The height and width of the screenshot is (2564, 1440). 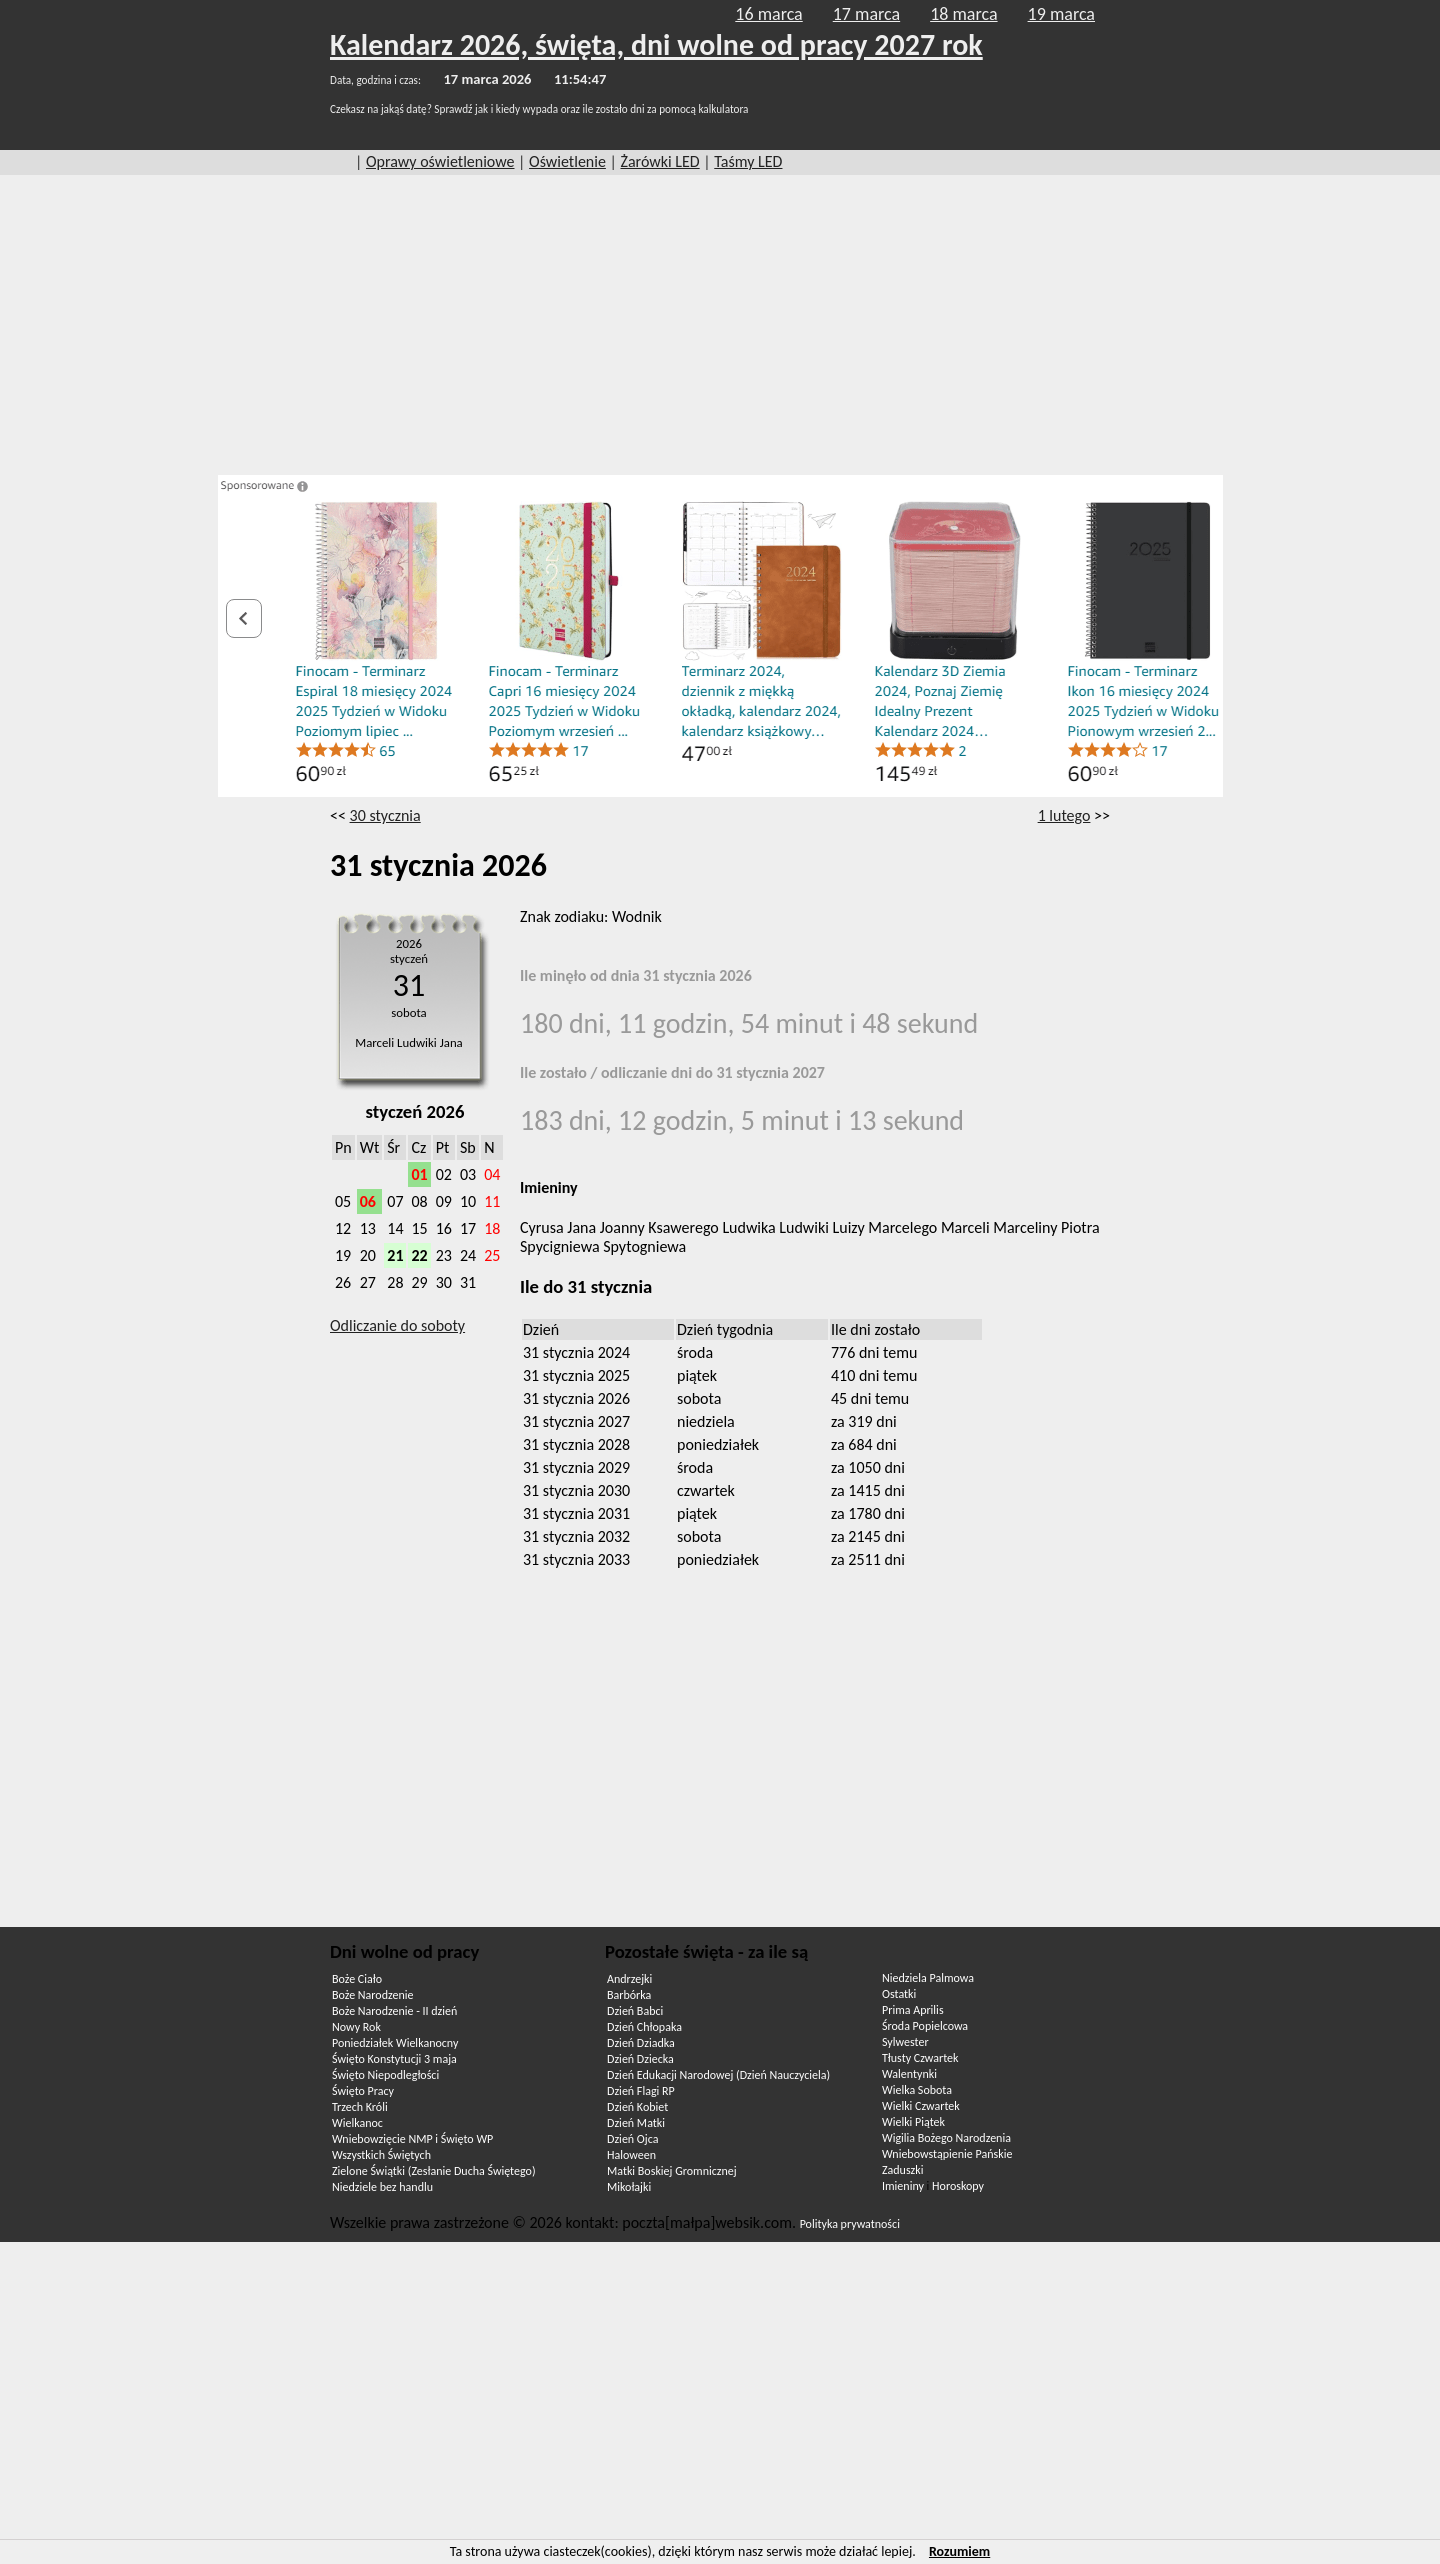 What do you see at coordinates (720, 325) in the screenshot?
I see `[Advertisement]` at bounding box center [720, 325].